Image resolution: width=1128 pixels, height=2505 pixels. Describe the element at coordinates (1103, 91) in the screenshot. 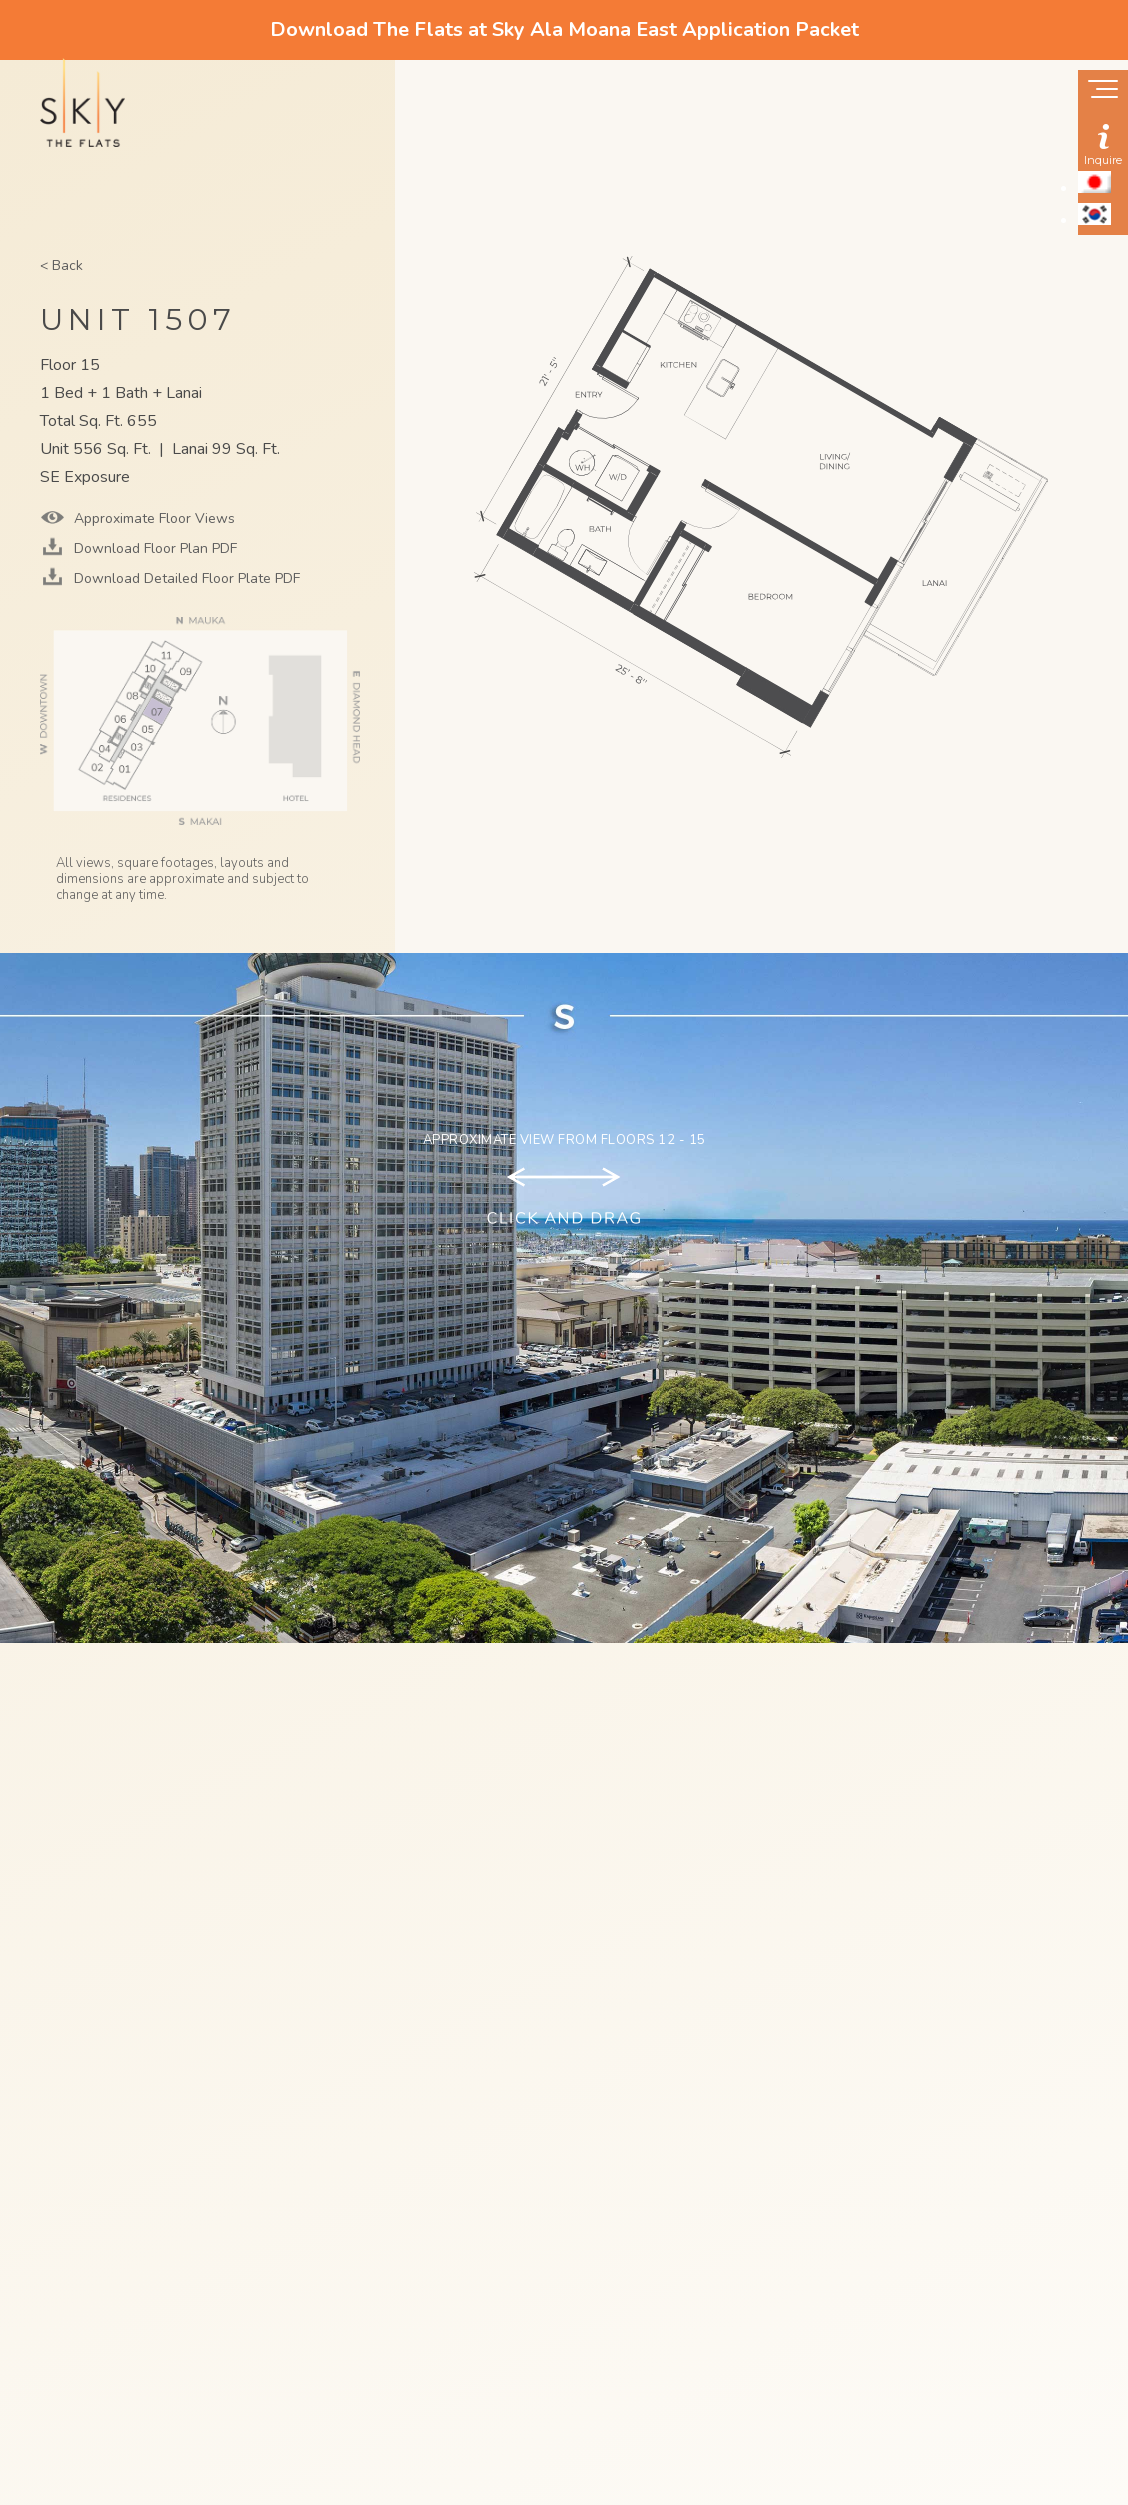

I see `[Show navigation menu]` at that location.